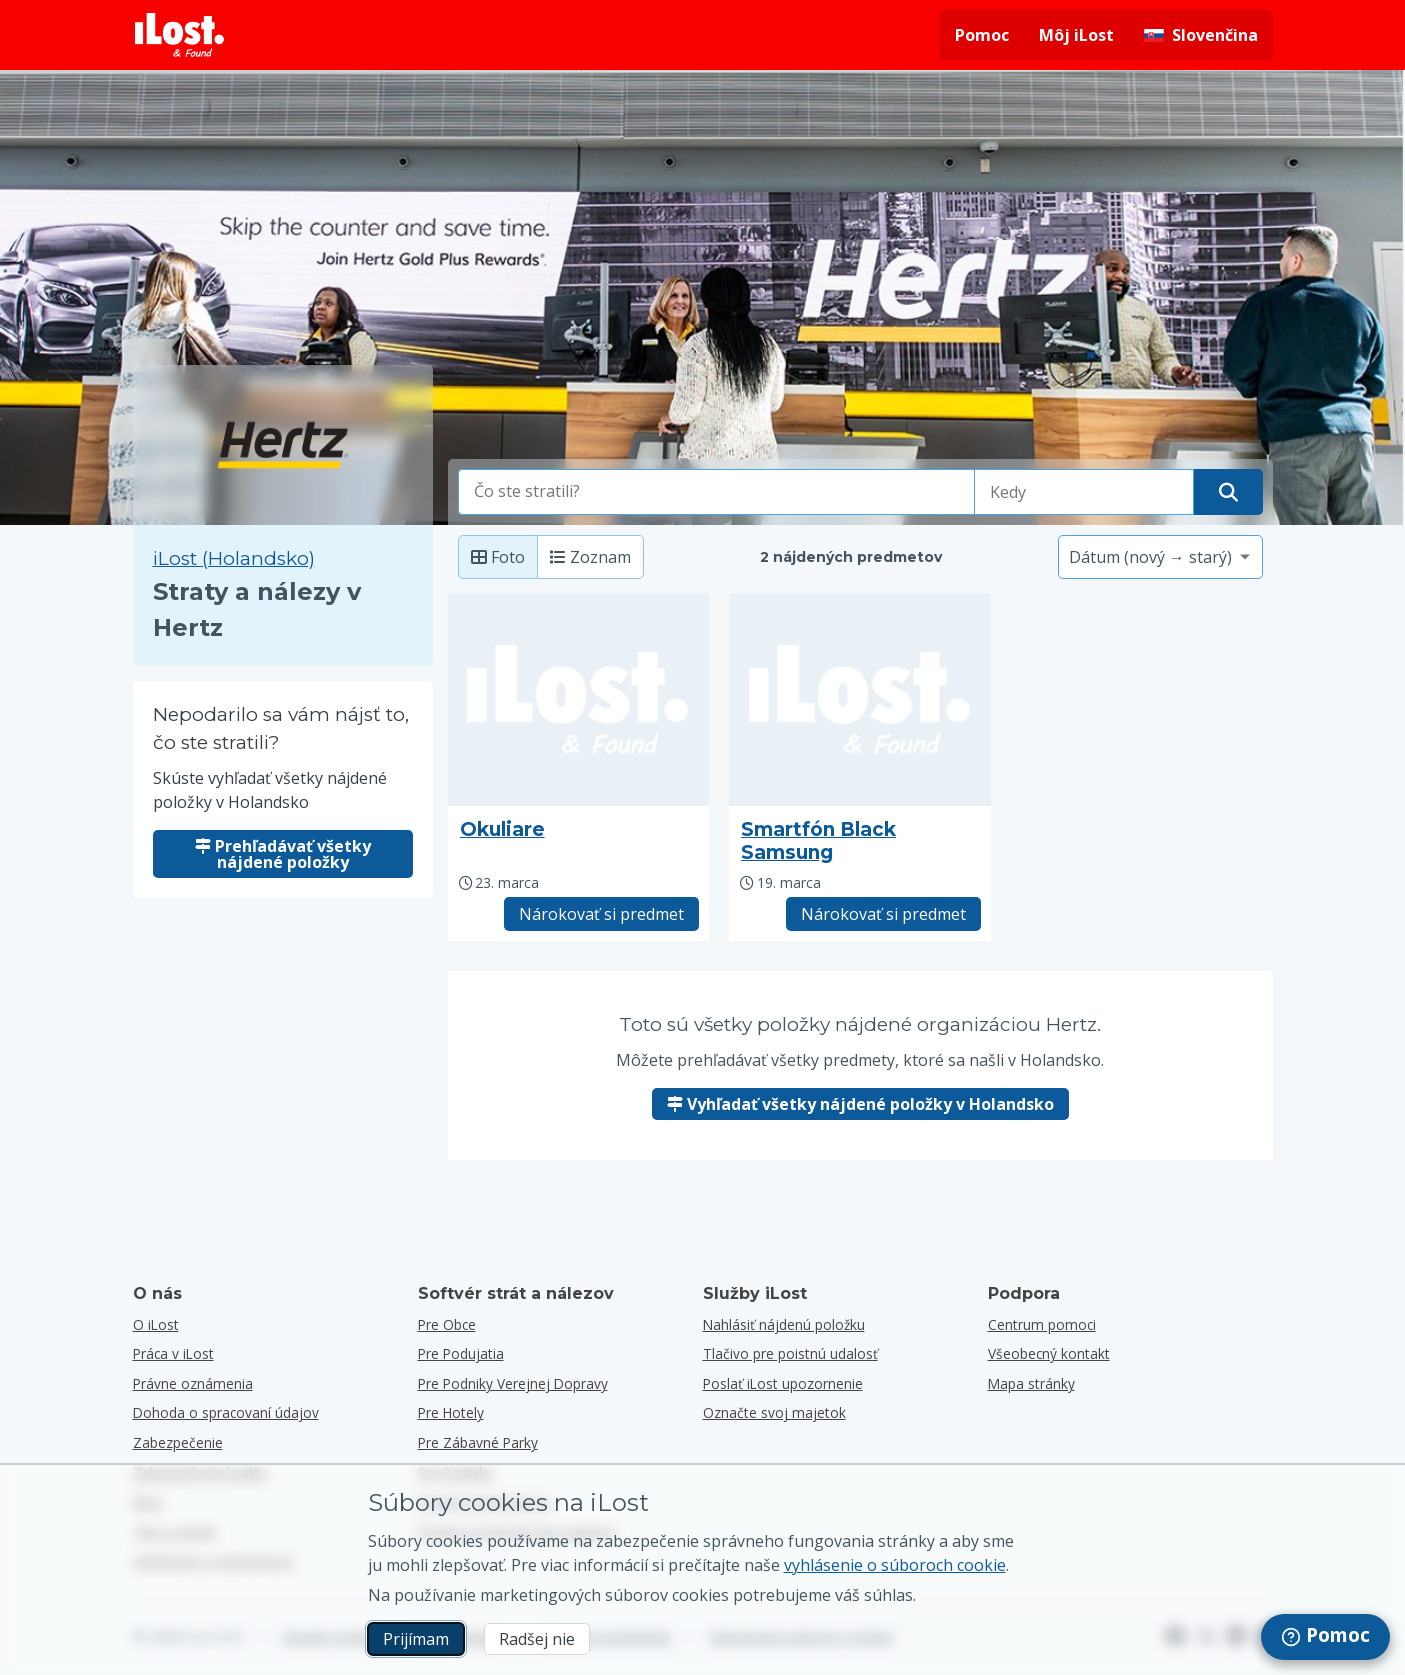  I want to click on Pre zábavné parky, so click(478, 1442).